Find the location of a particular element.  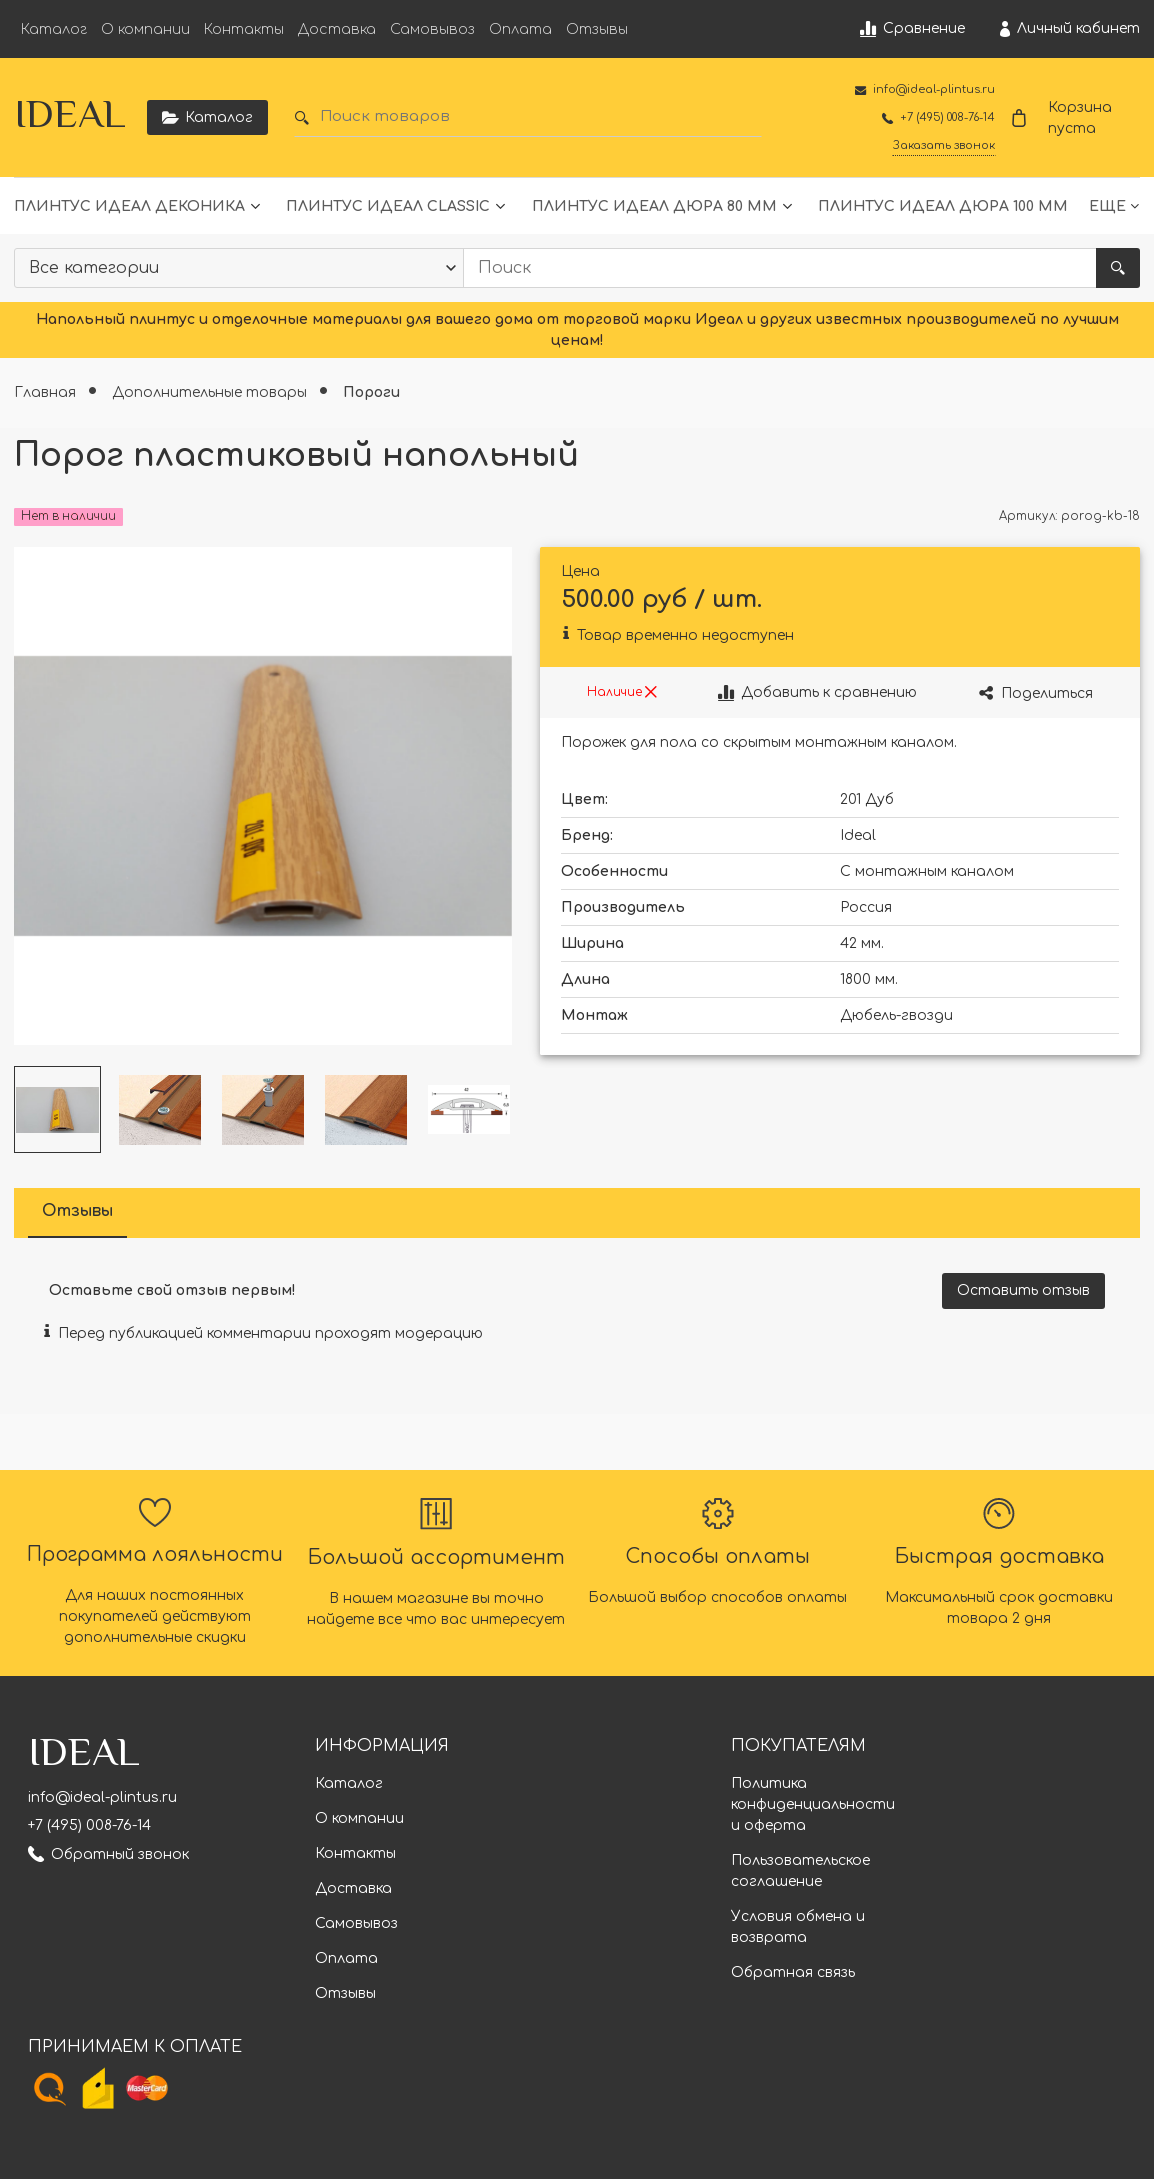

Доставка is located at coordinates (337, 29).